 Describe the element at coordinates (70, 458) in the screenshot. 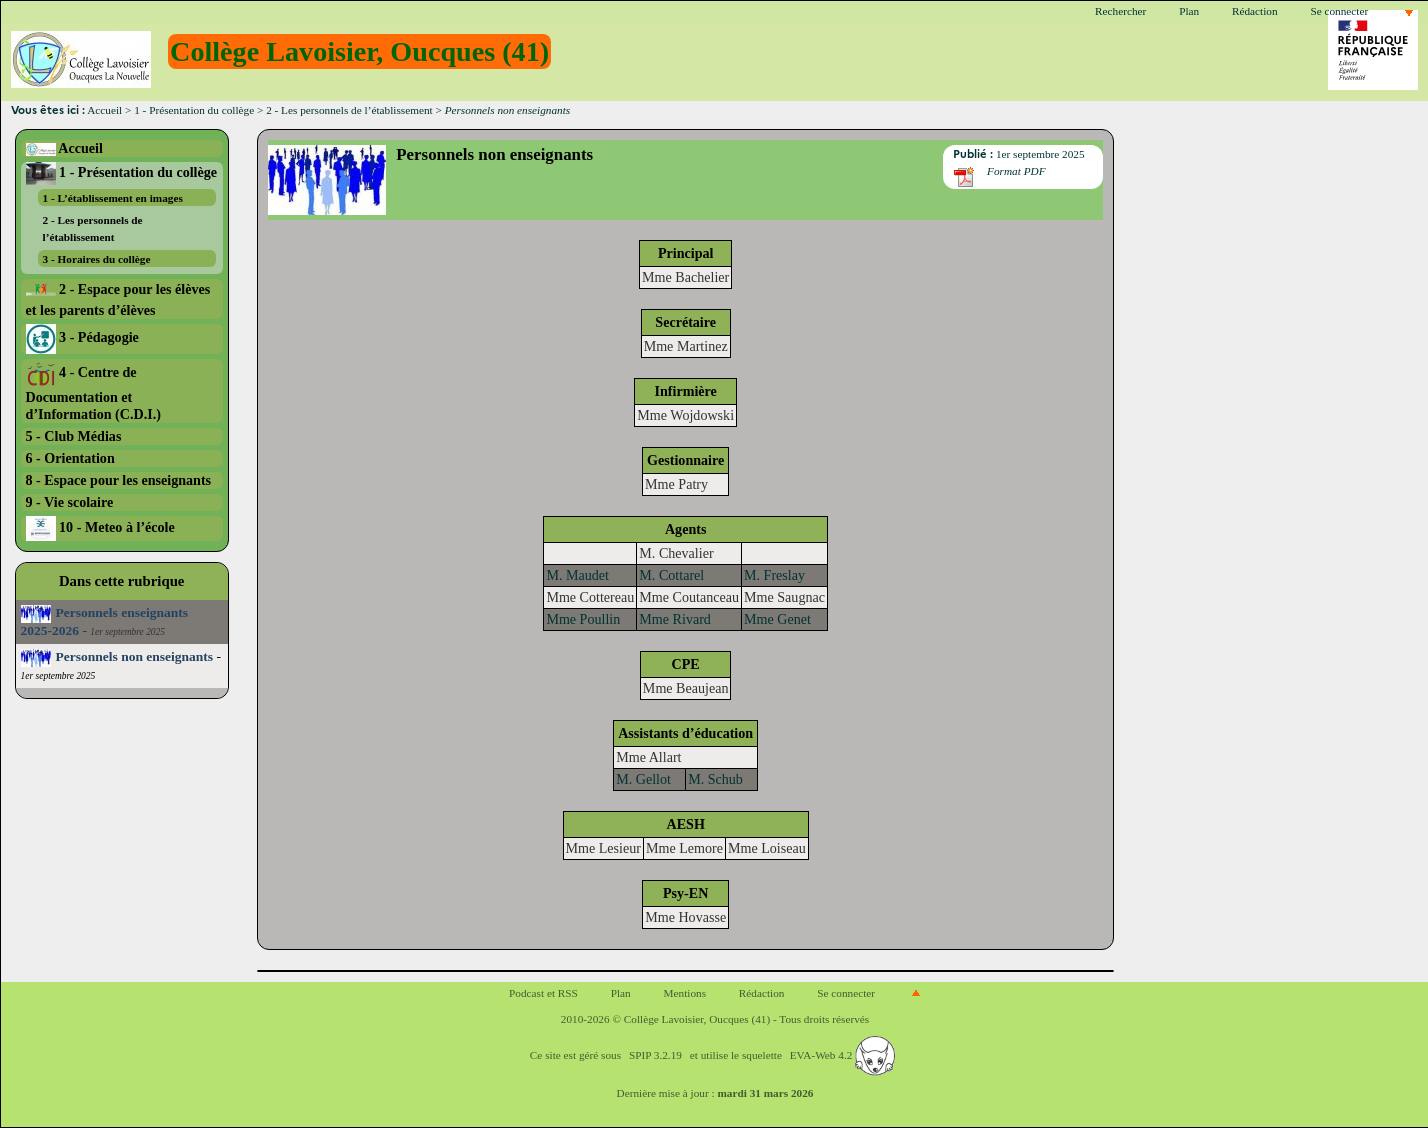

I see `6 - Orientation` at that location.